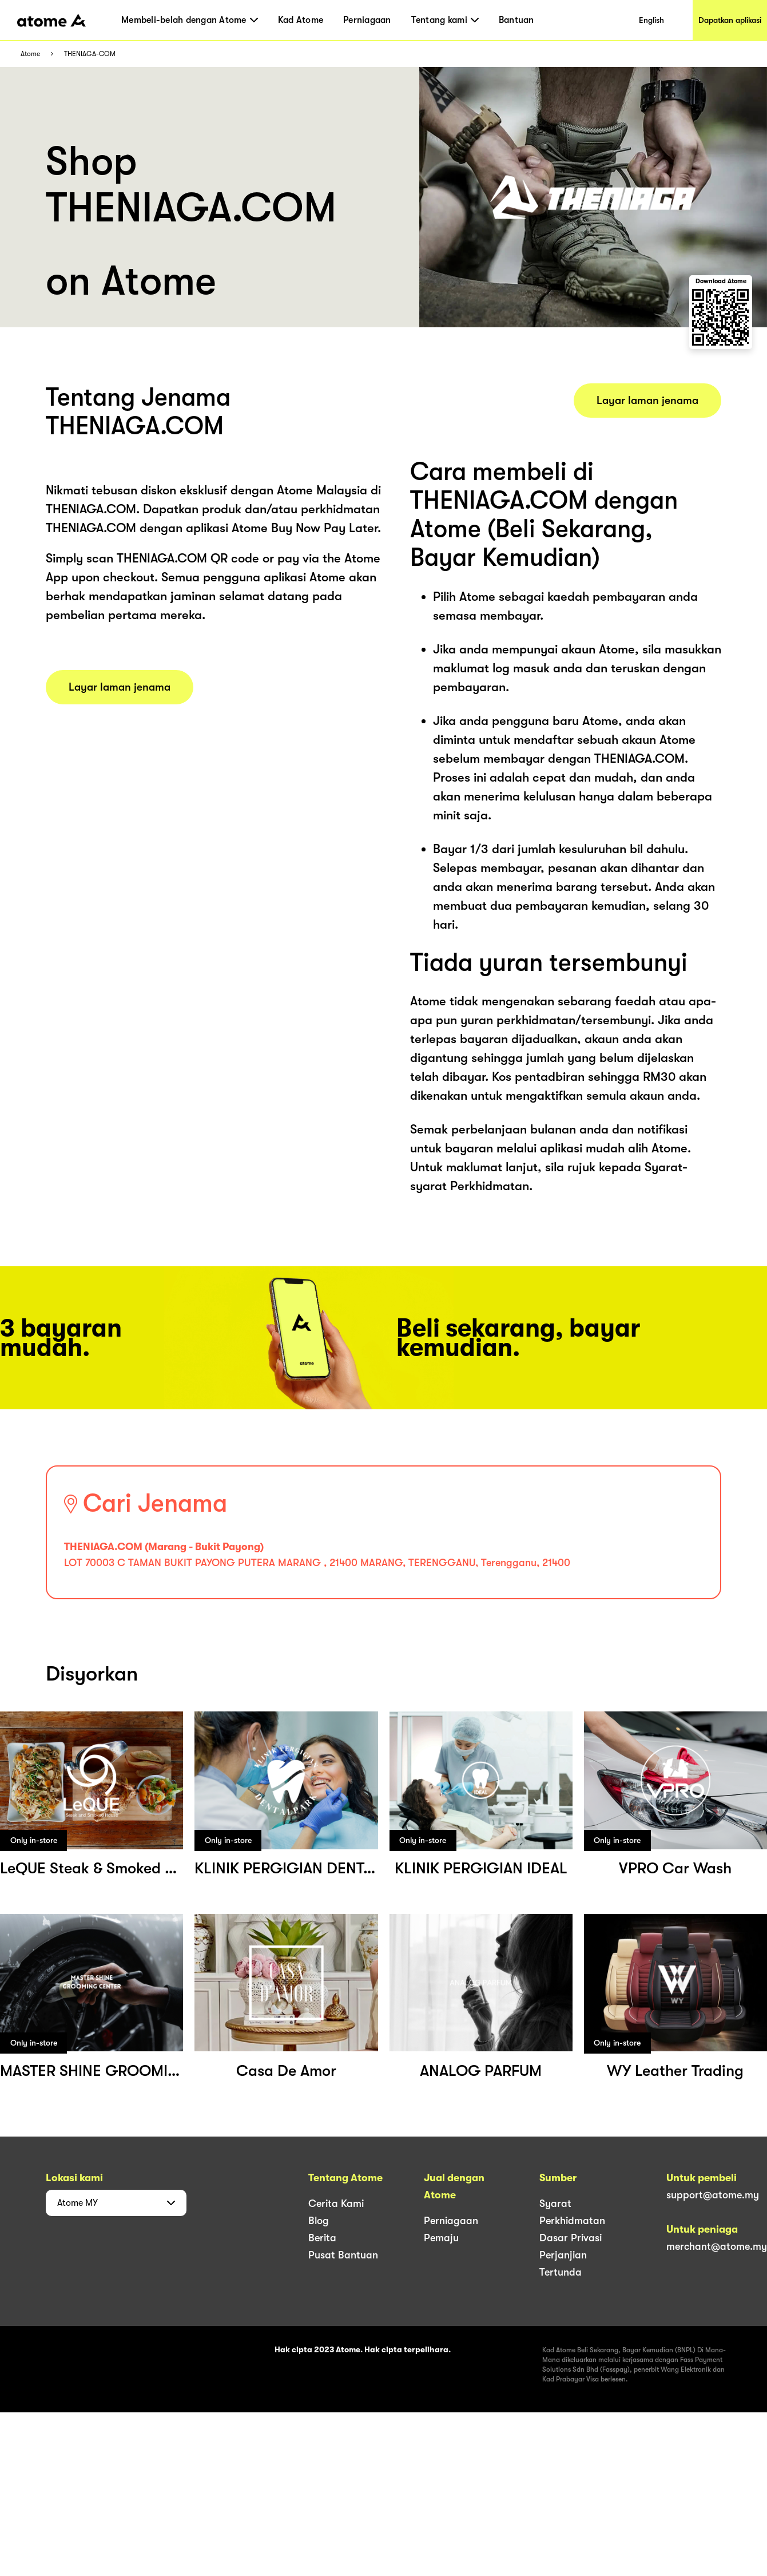  What do you see at coordinates (570, 2238) in the screenshot?
I see `Dasar Privasi` at bounding box center [570, 2238].